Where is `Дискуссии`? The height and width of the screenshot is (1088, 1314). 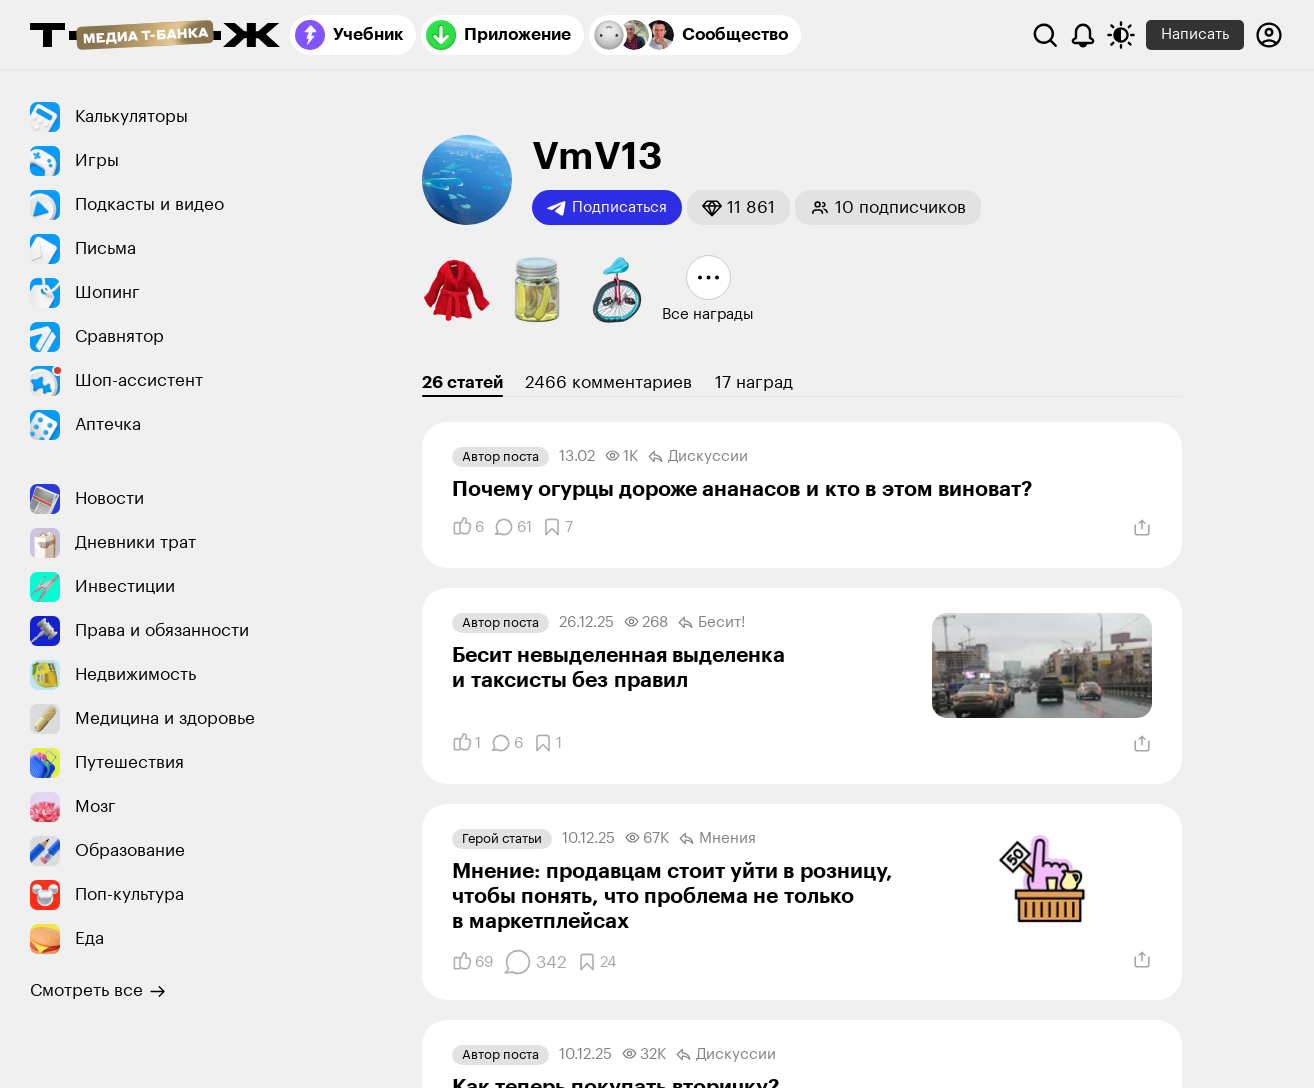
Дискуссии is located at coordinates (698, 457).